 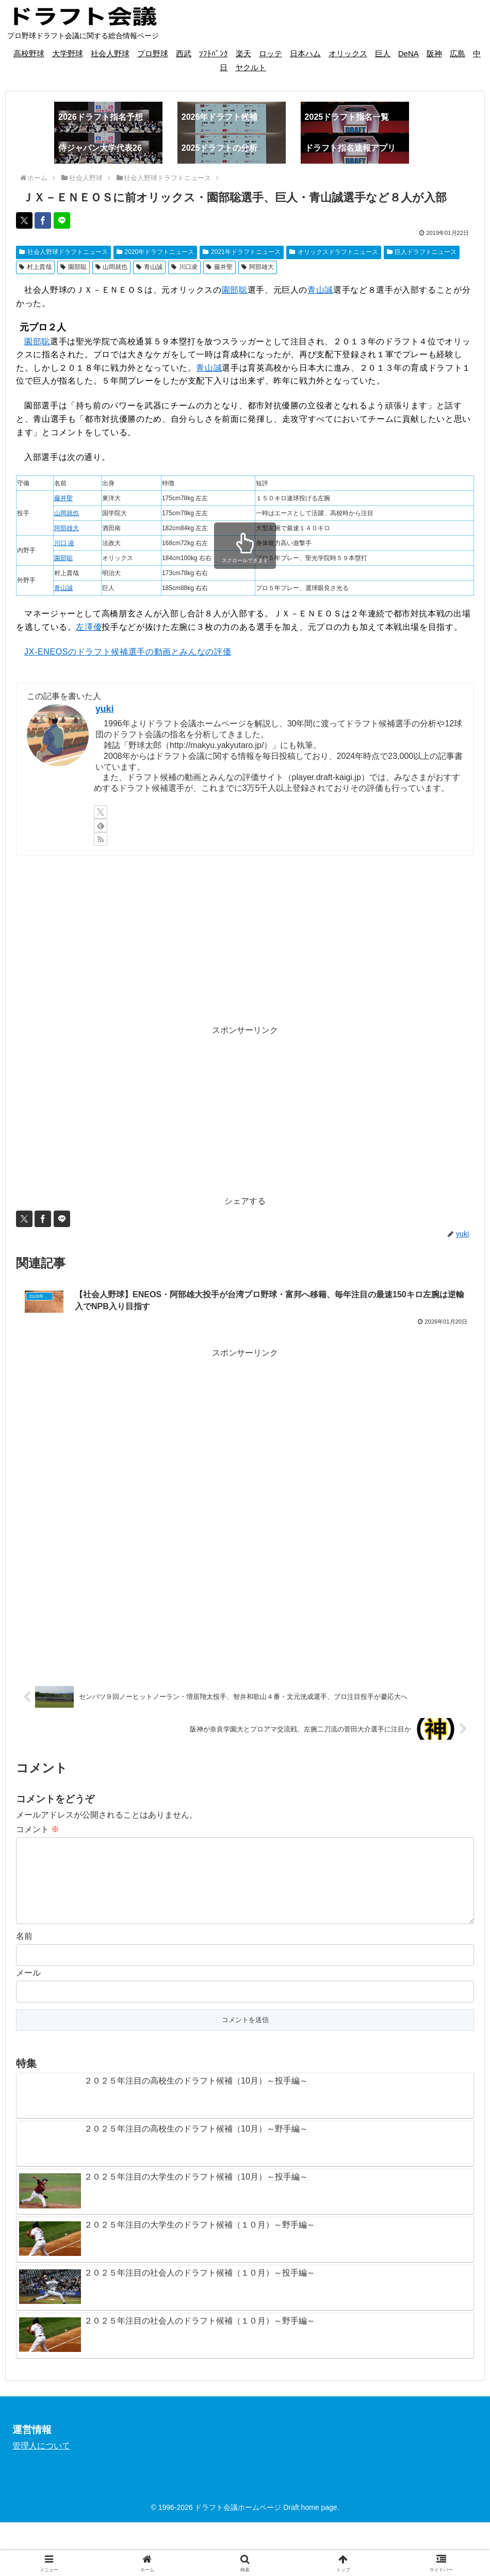 What do you see at coordinates (457, 53) in the screenshot?
I see `広島` at bounding box center [457, 53].